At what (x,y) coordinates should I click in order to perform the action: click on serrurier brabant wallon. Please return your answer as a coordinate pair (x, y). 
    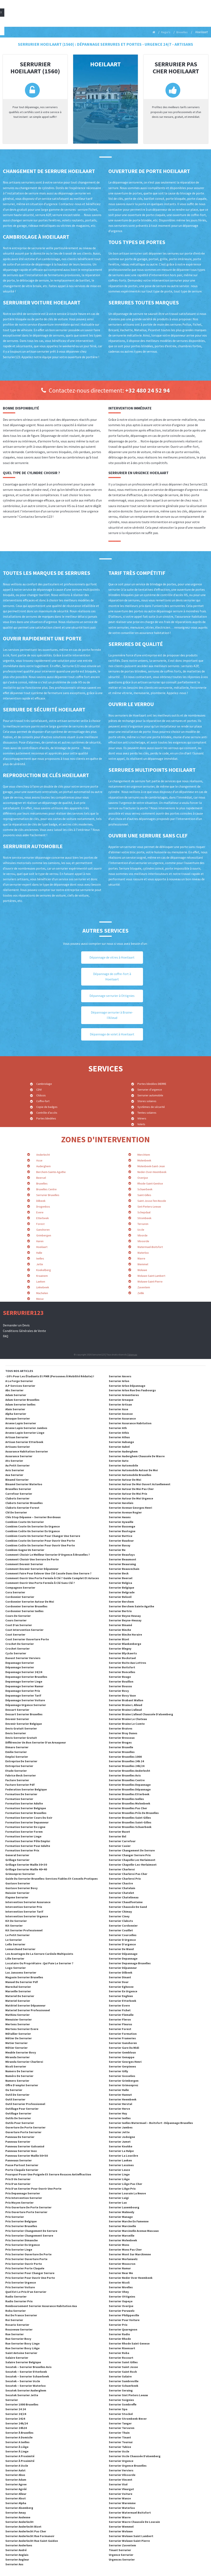
    Looking at the image, I should click on (126, 1700).